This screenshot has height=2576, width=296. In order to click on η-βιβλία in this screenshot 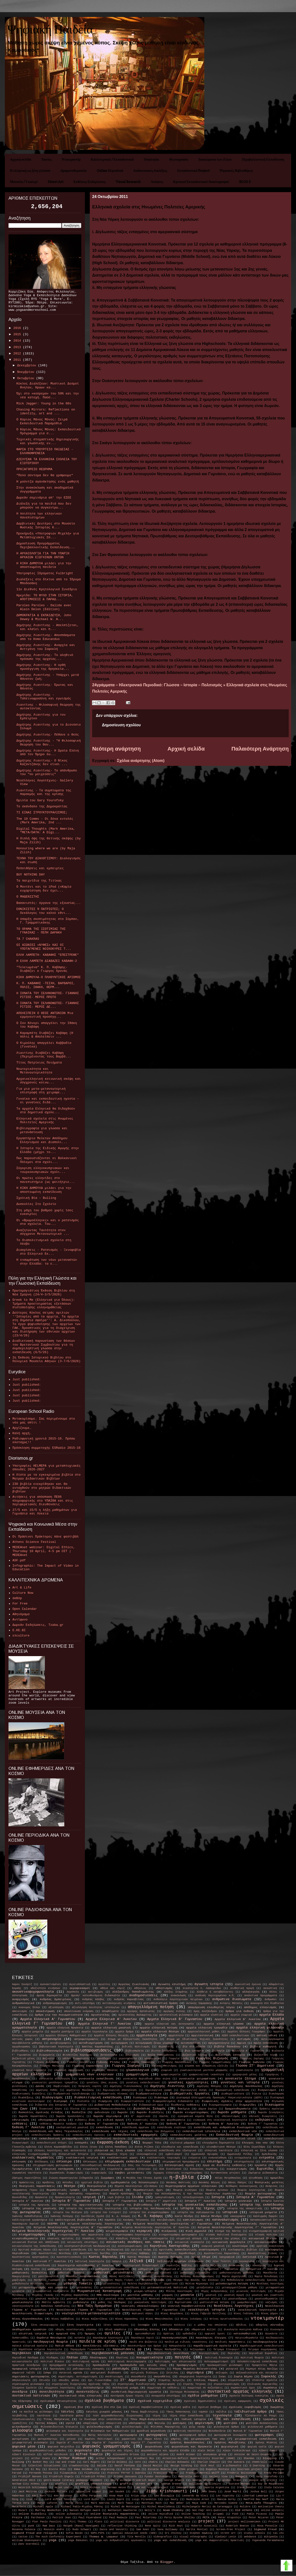, I will do `click(181, 2177)`.